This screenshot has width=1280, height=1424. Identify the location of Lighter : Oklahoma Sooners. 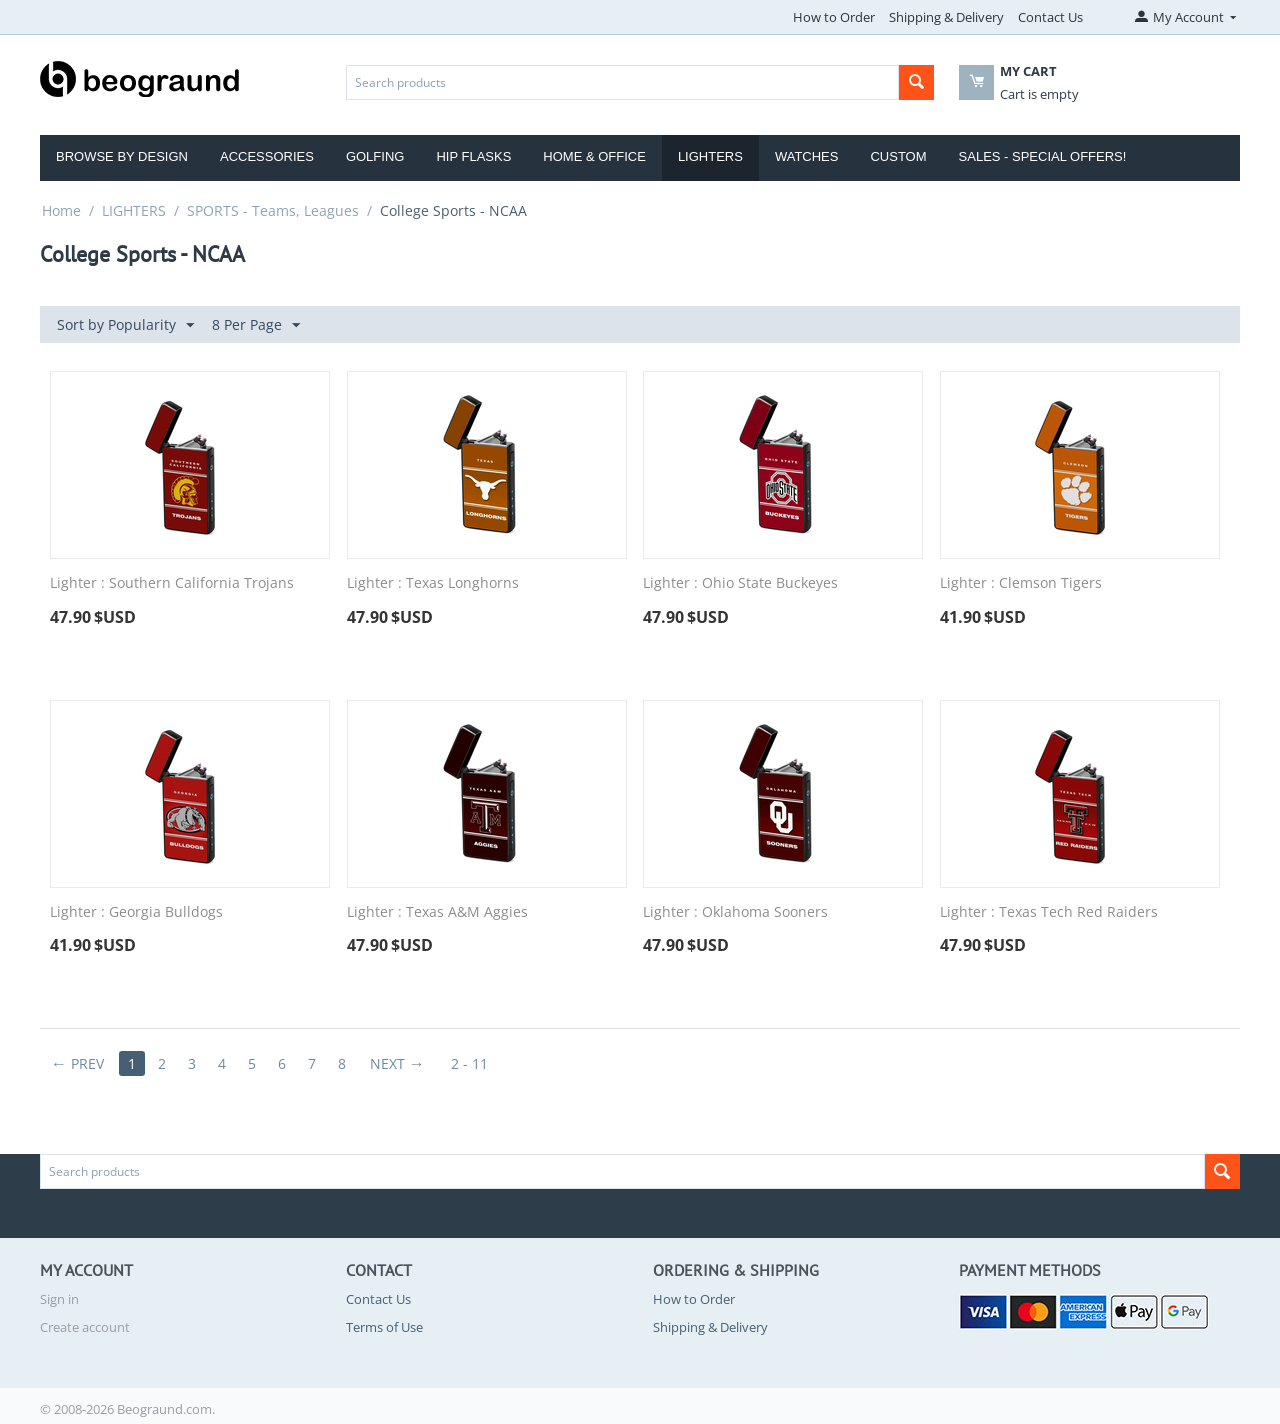
(735, 912).